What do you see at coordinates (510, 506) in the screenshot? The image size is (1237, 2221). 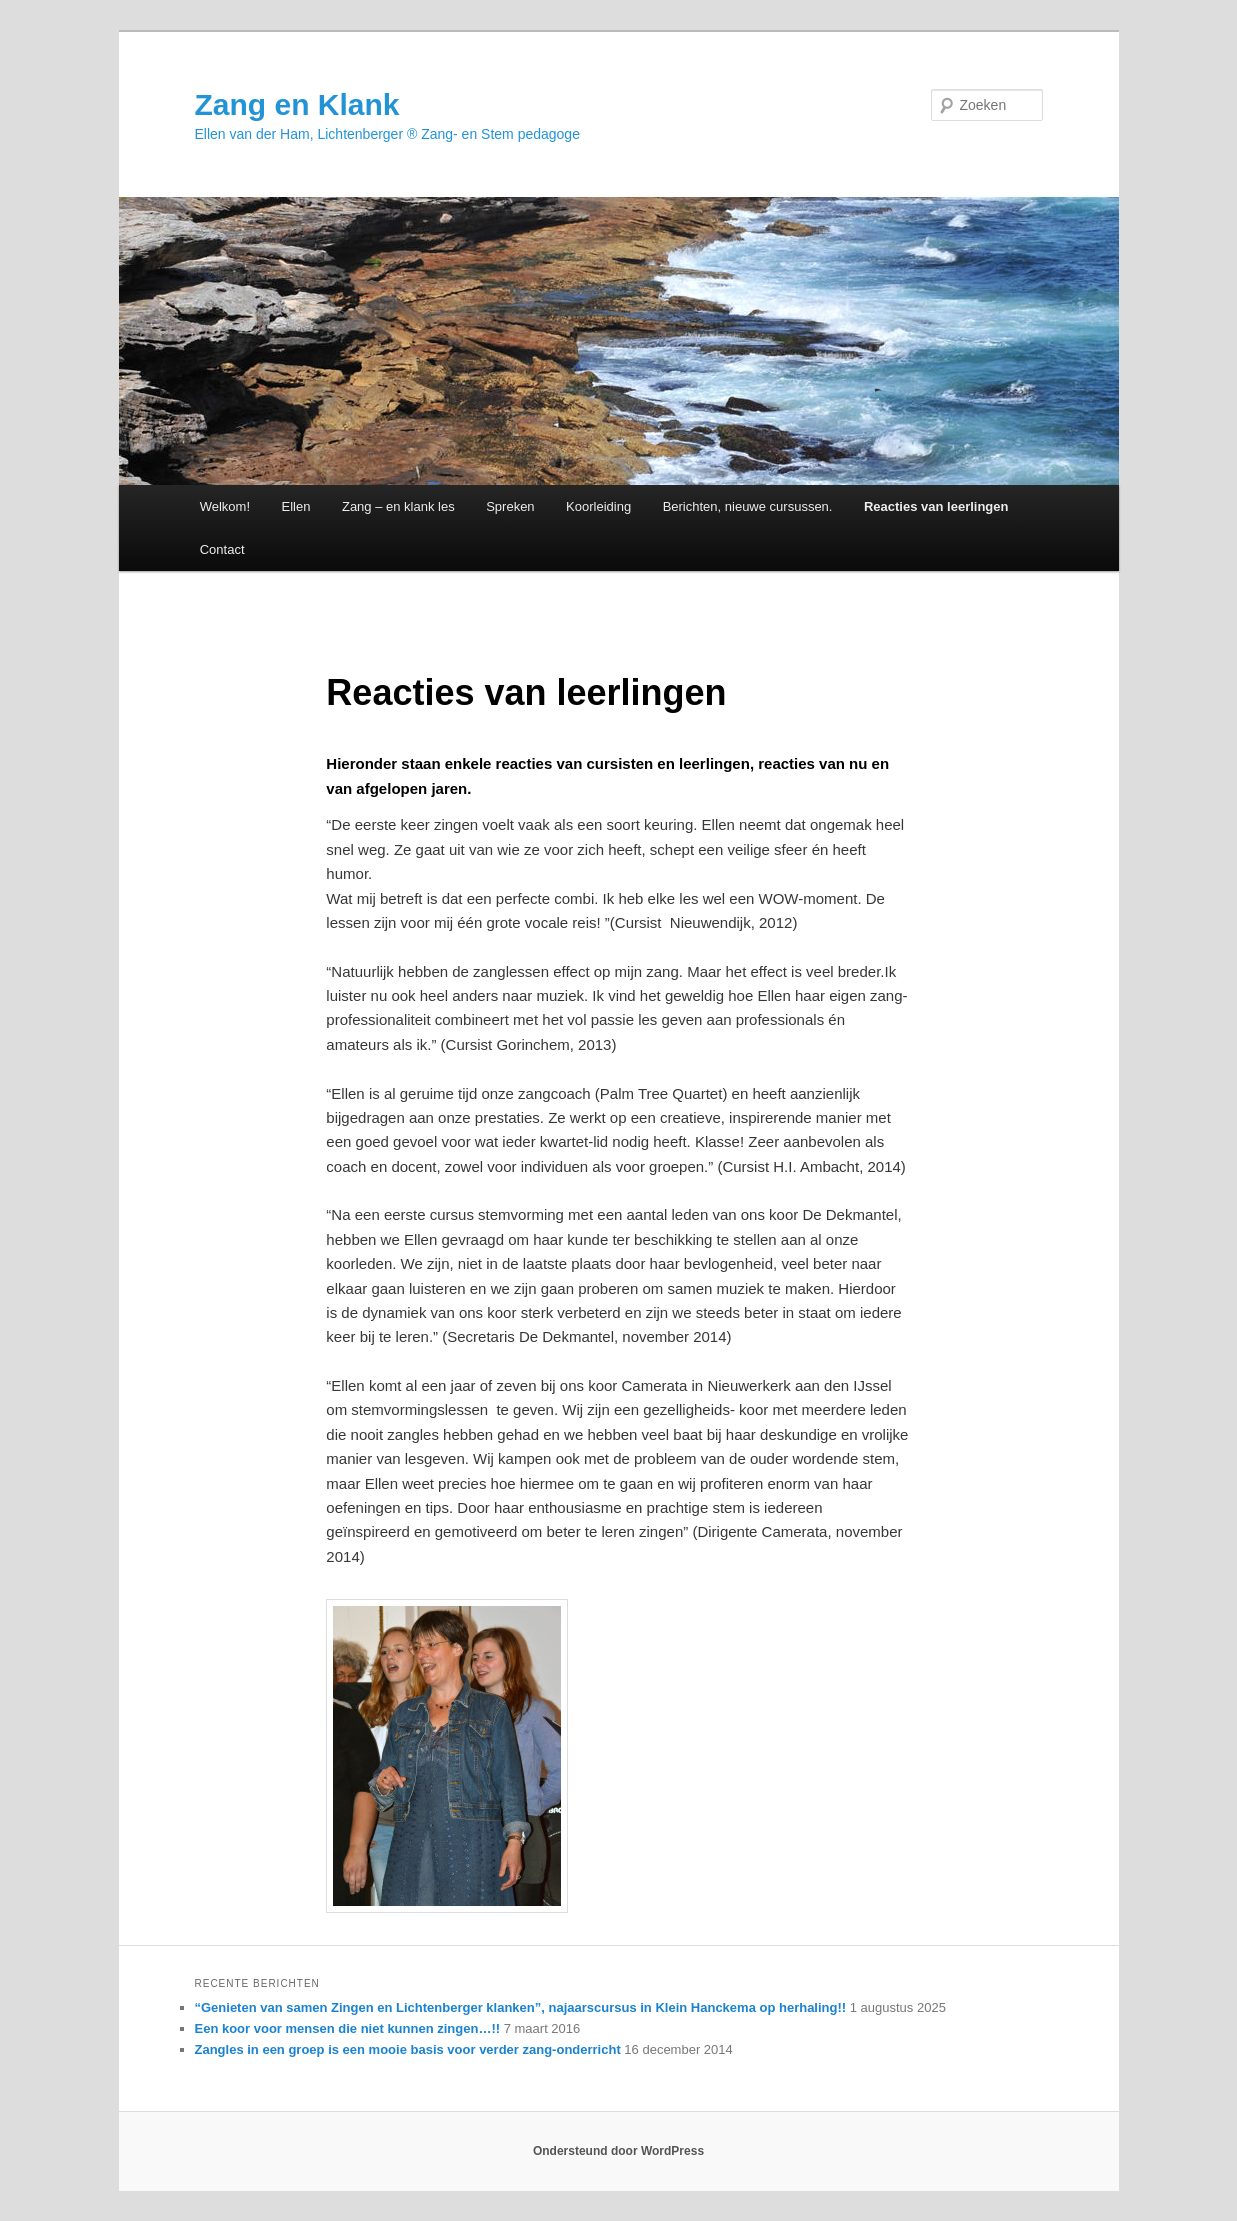 I see `Spreken` at bounding box center [510, 506].